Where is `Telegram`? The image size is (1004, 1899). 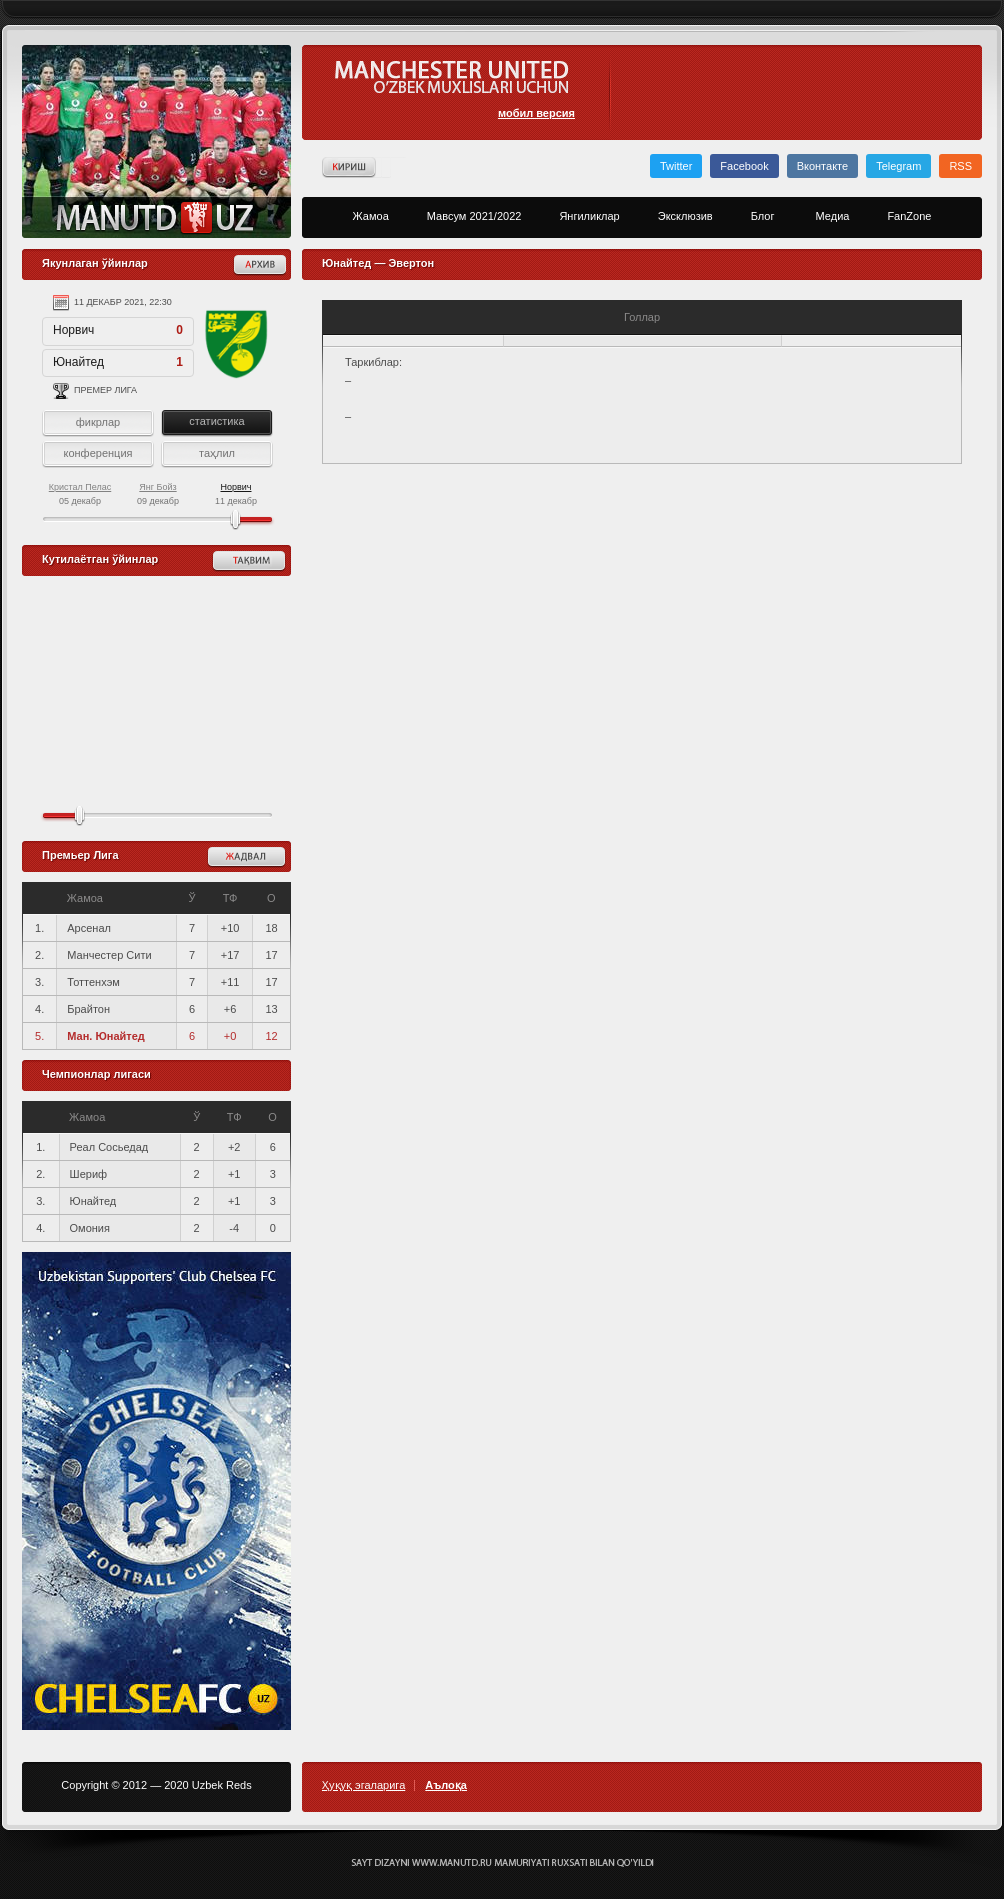 Telegram is located at coordinates (898, 166).